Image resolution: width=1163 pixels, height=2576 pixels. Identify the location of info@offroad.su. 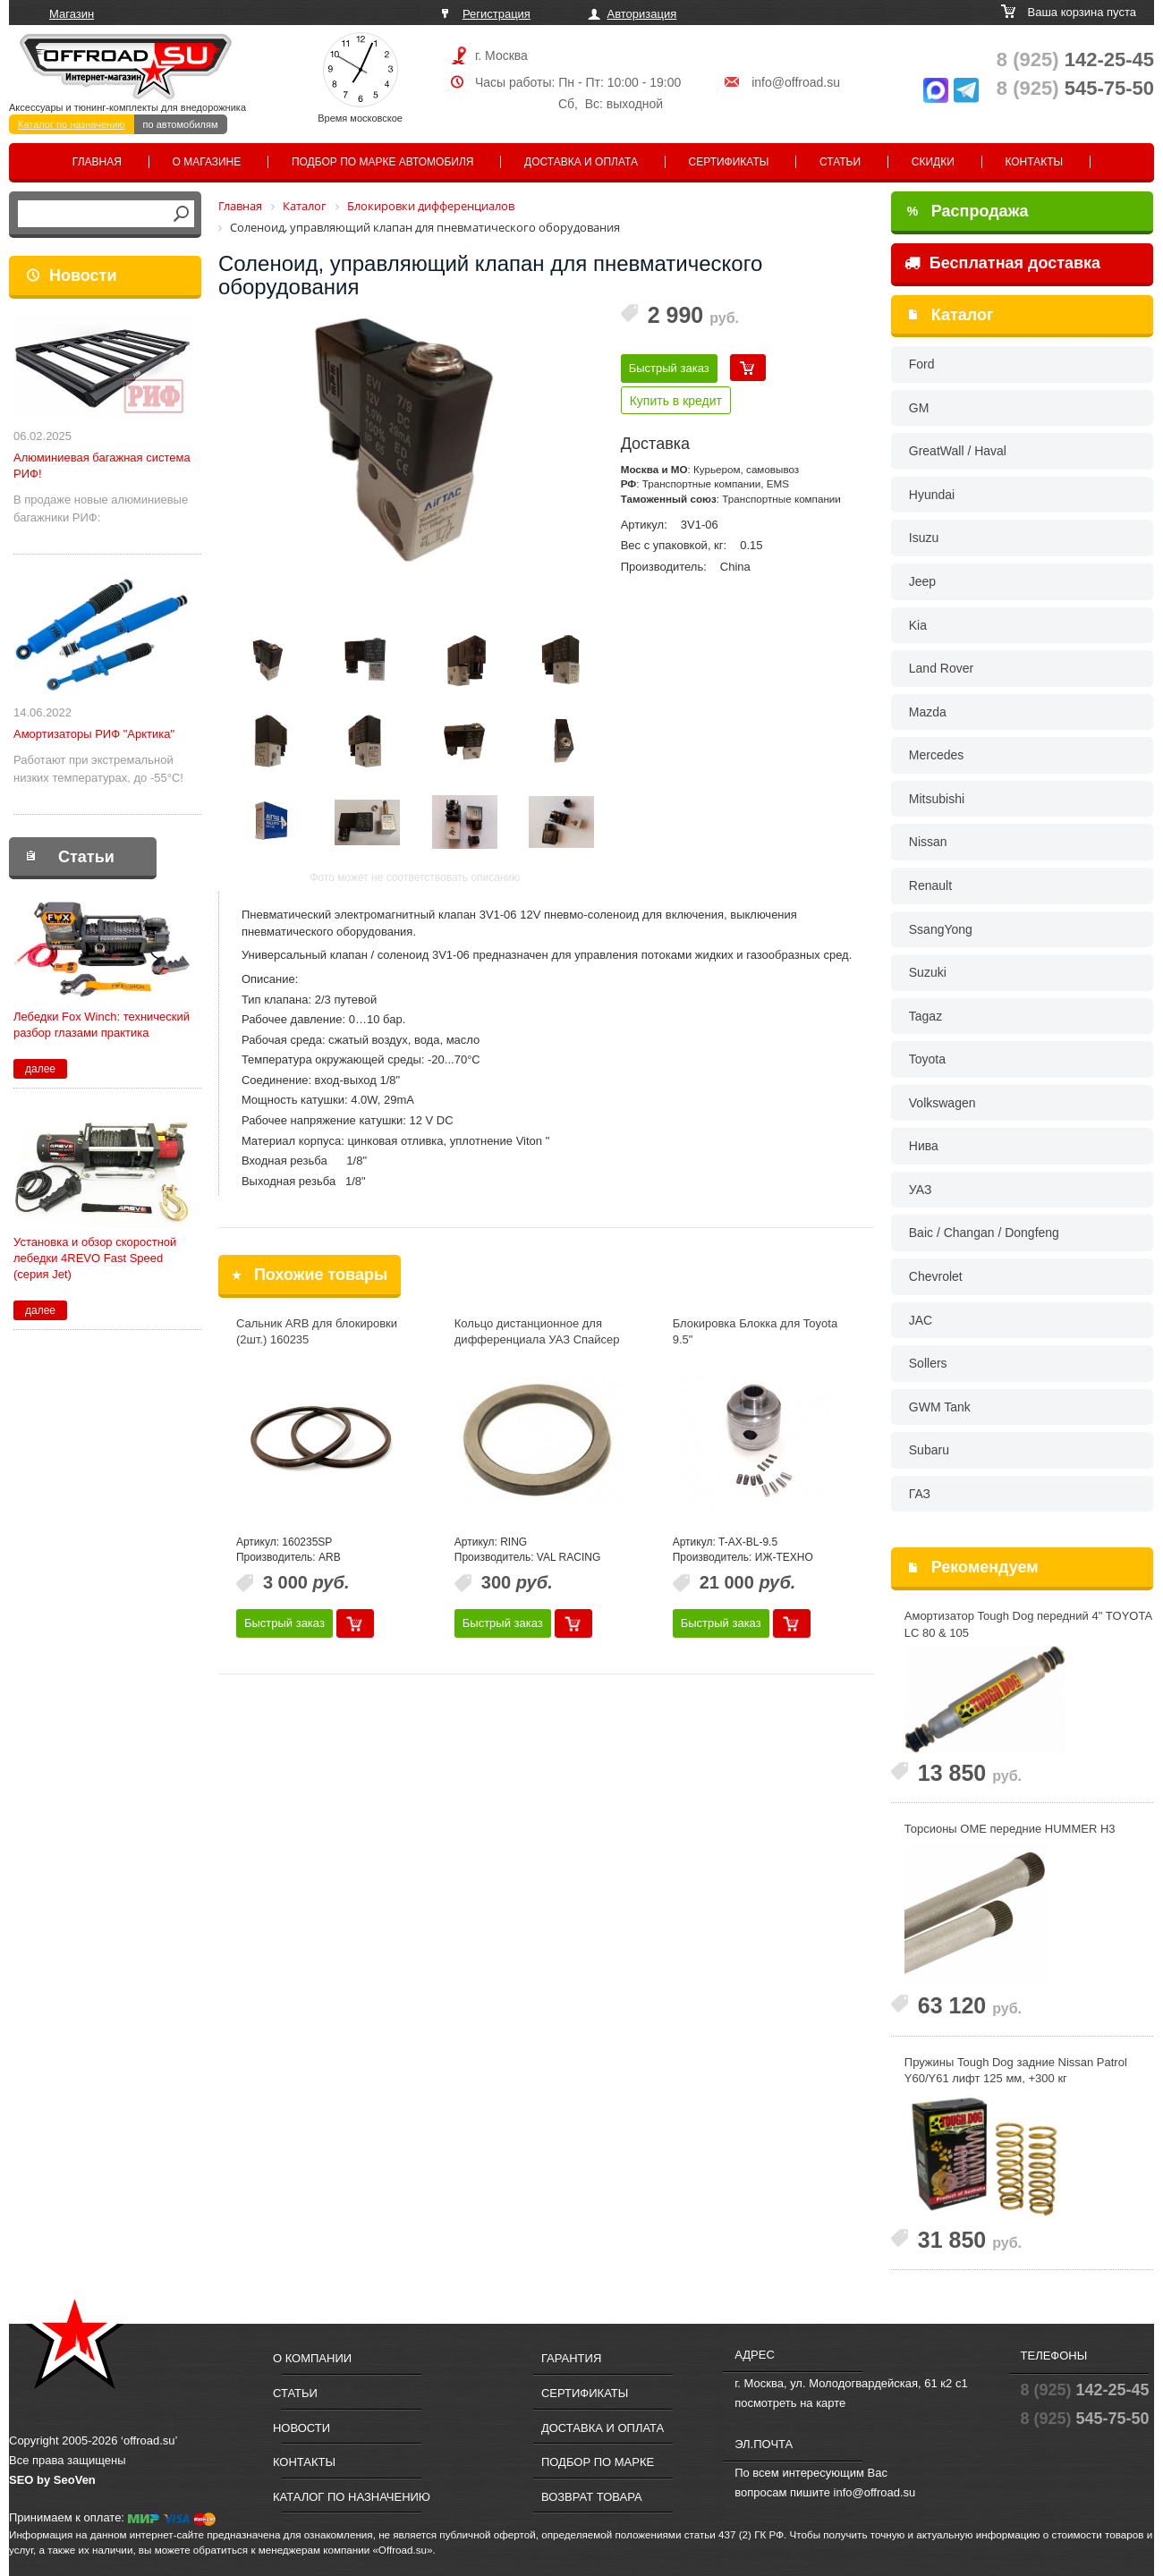
(795, 82).